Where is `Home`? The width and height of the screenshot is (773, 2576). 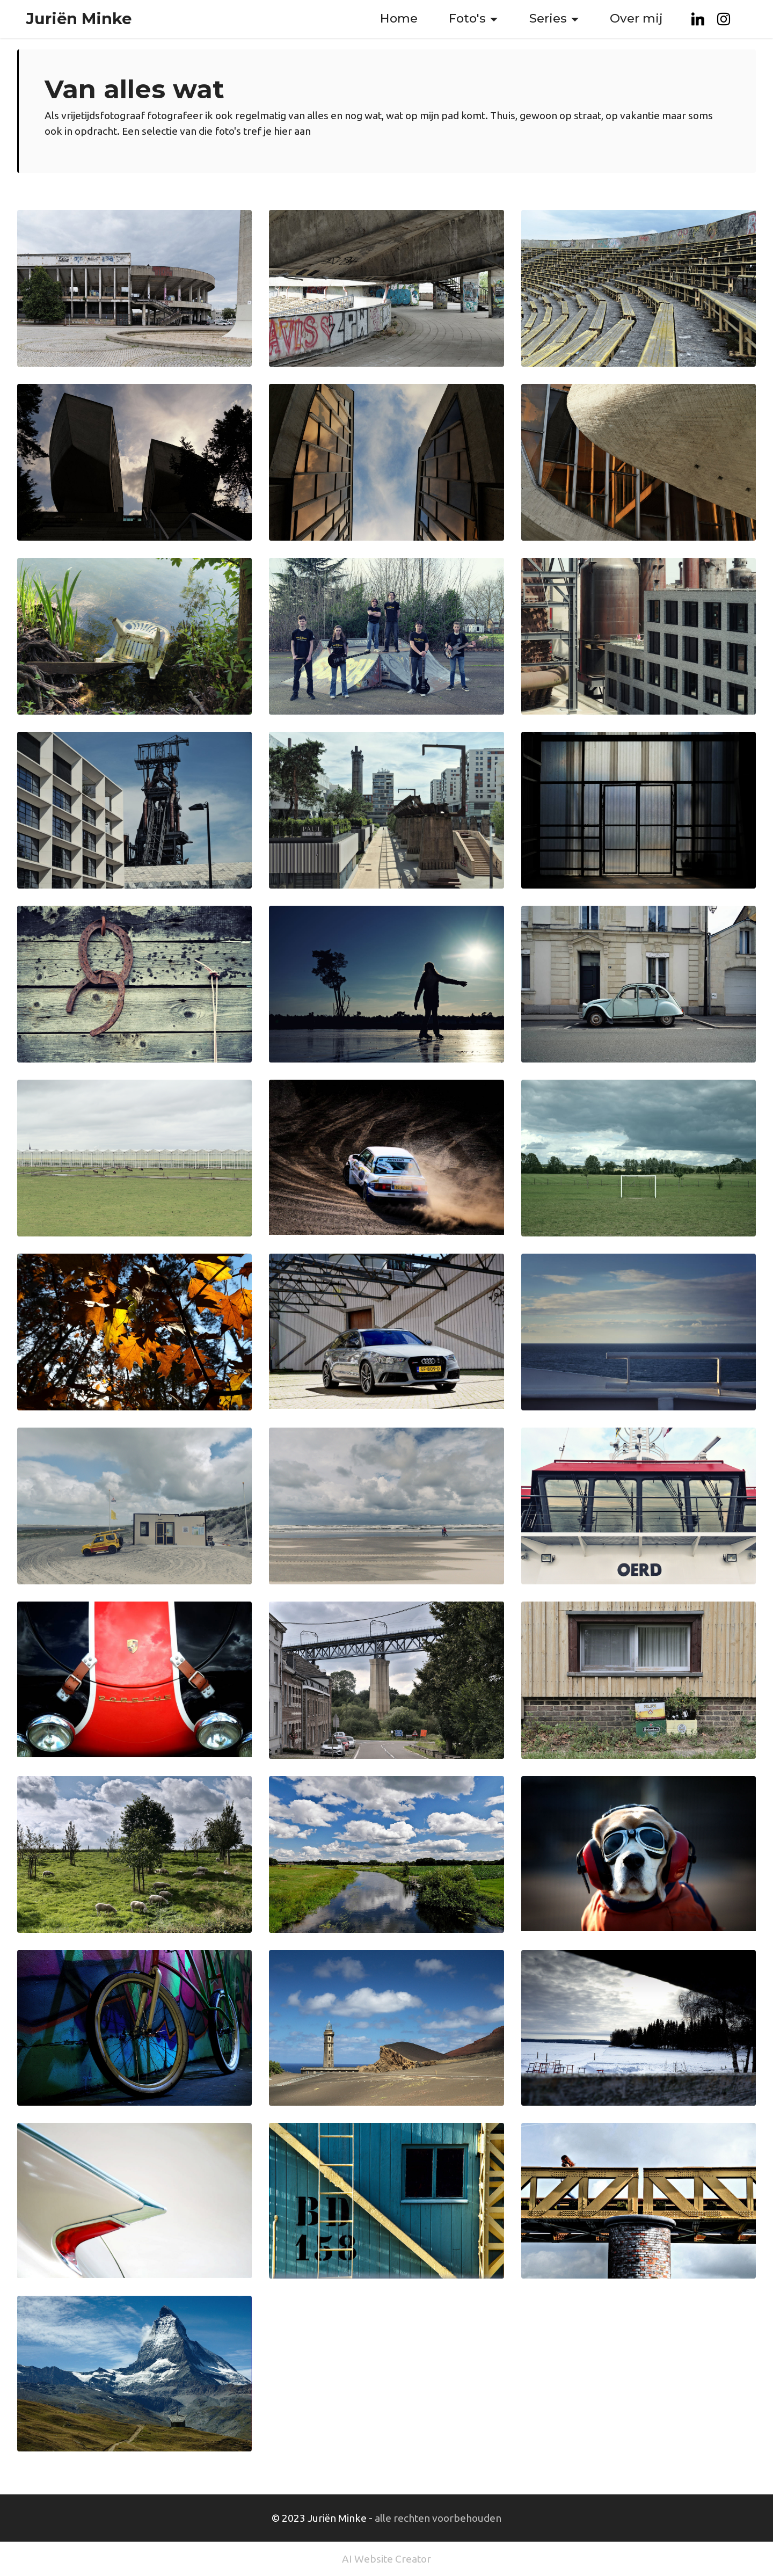
Home is located at coordinates (399, 18).